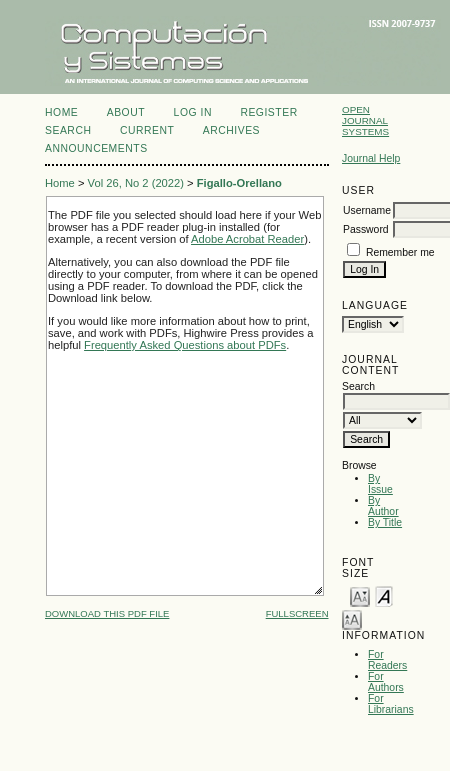 Image resolution: width=450 pixels, height=771 pixels. I want to click on Password, so click(366, 229).